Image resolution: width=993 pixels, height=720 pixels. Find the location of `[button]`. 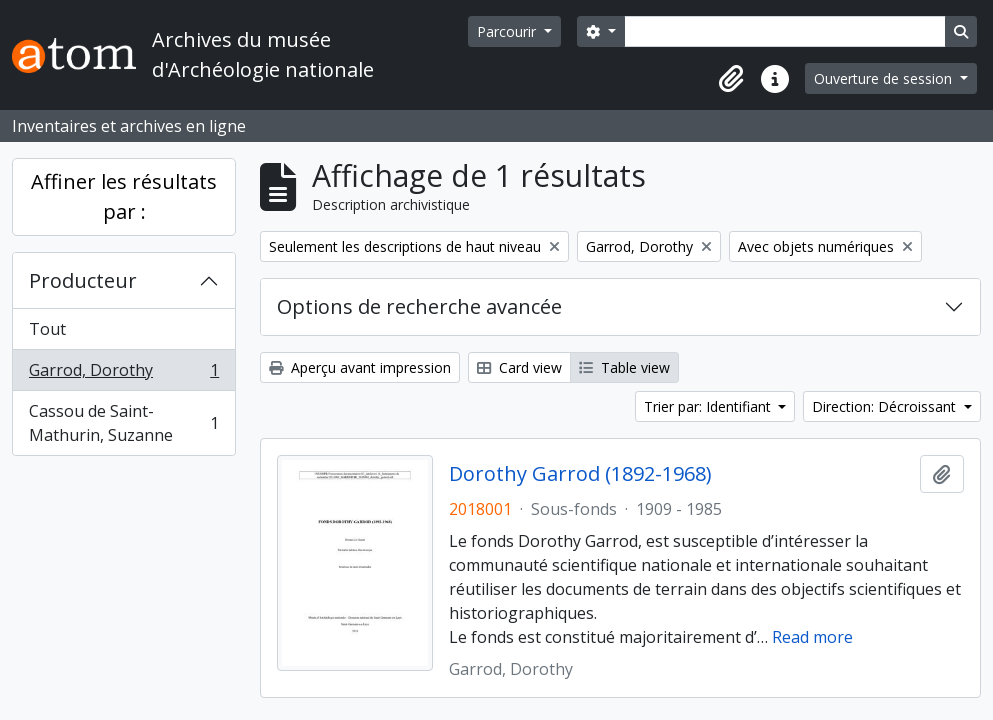

[button] is located at coordinates (731, 79).